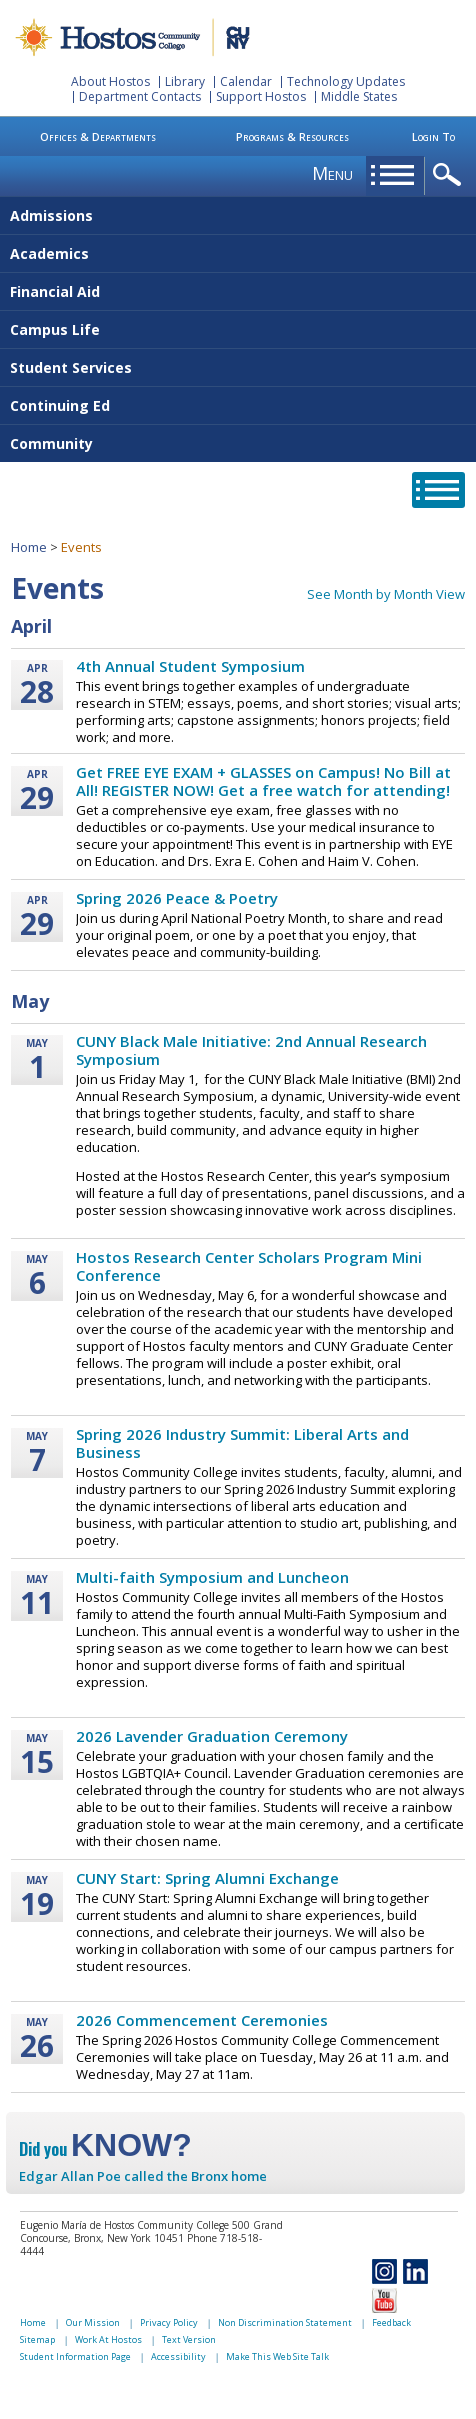 The width and height of the screenshot is (476, 2419). I want to click on Make This Web Site Talk, so click(277, 2356).